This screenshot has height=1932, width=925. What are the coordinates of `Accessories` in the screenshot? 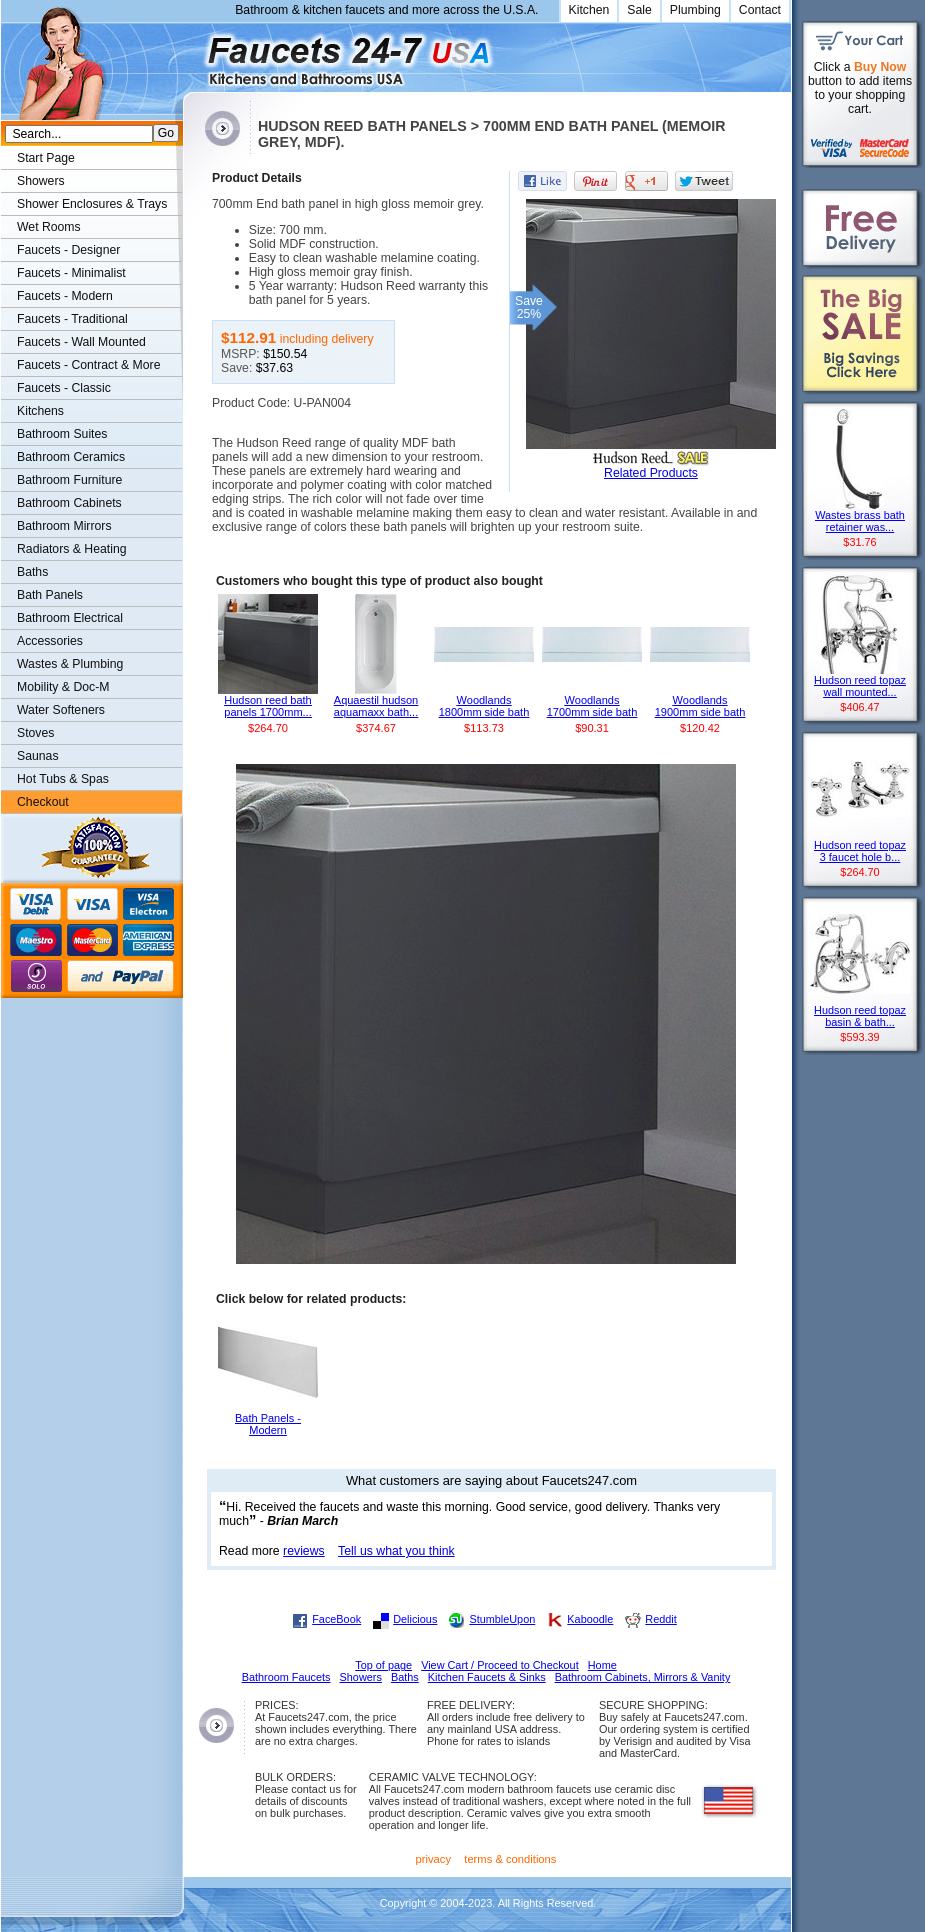 It's located at (50, 641).